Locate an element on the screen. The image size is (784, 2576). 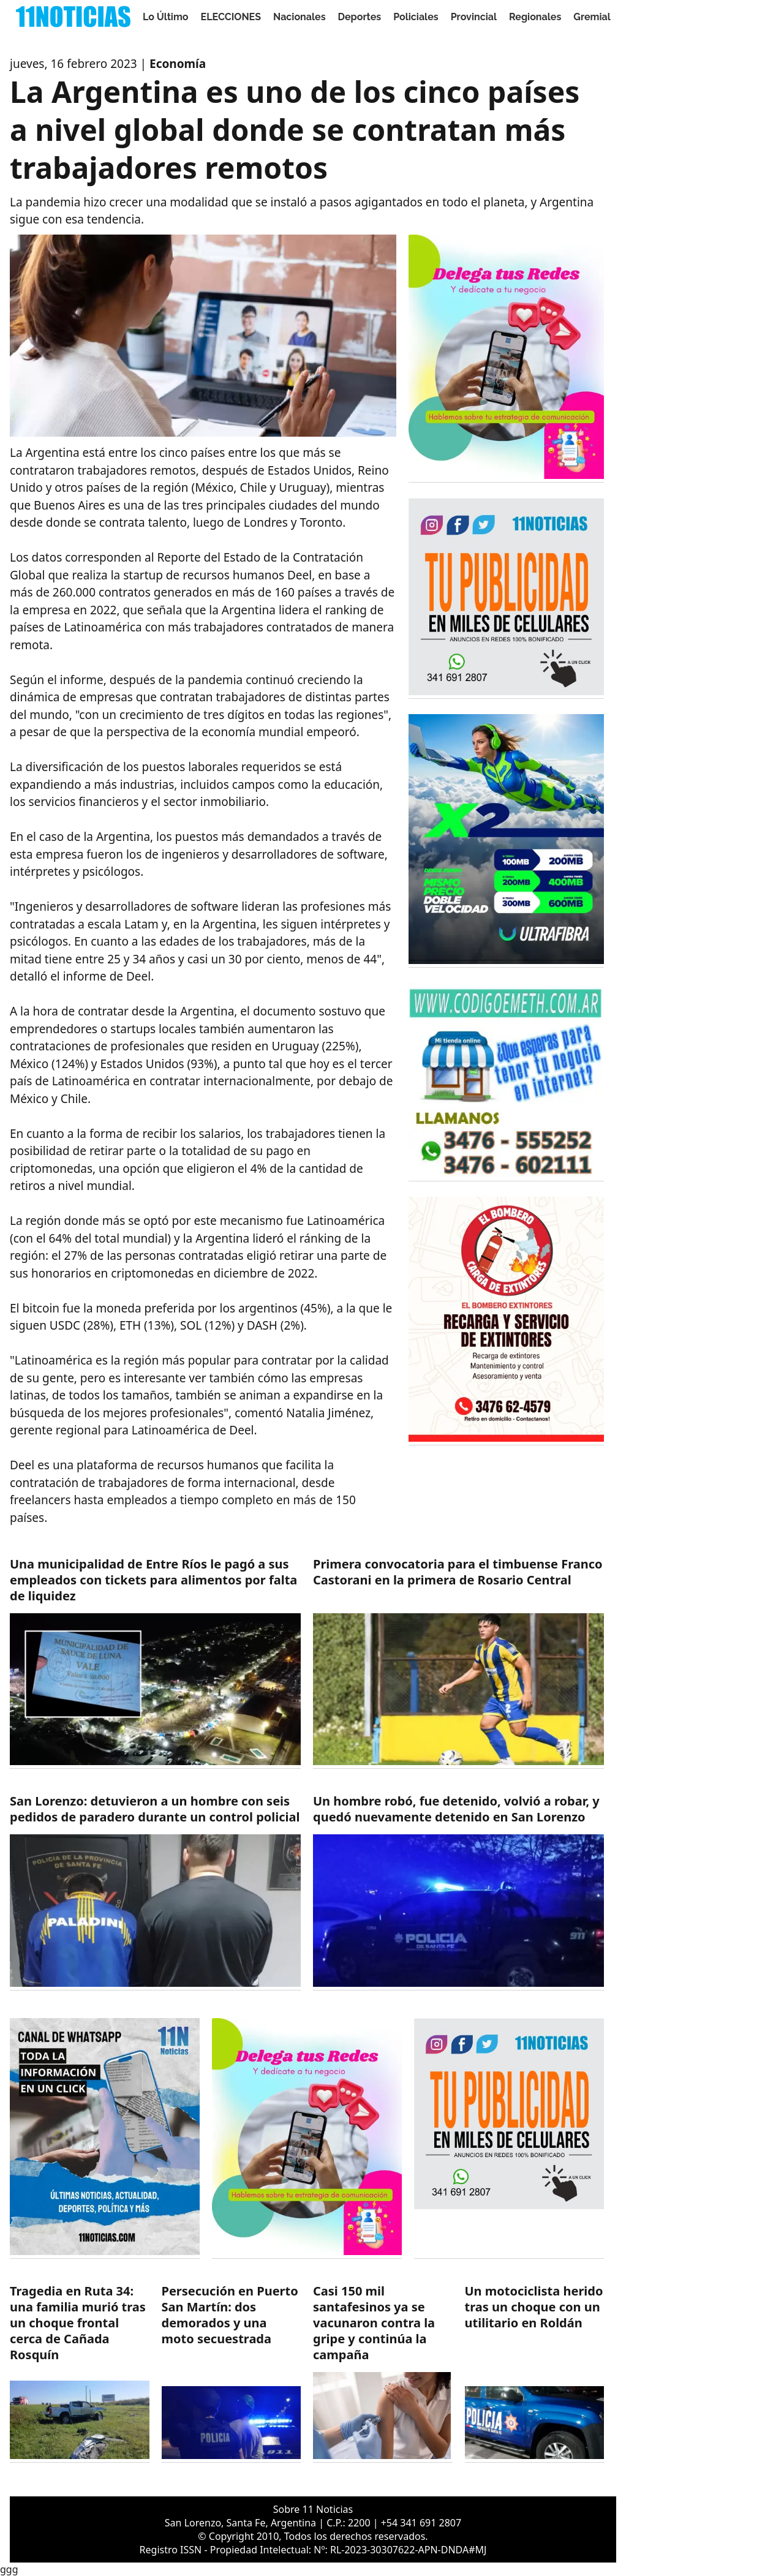
Deportes is located at coordinates (360, 17).